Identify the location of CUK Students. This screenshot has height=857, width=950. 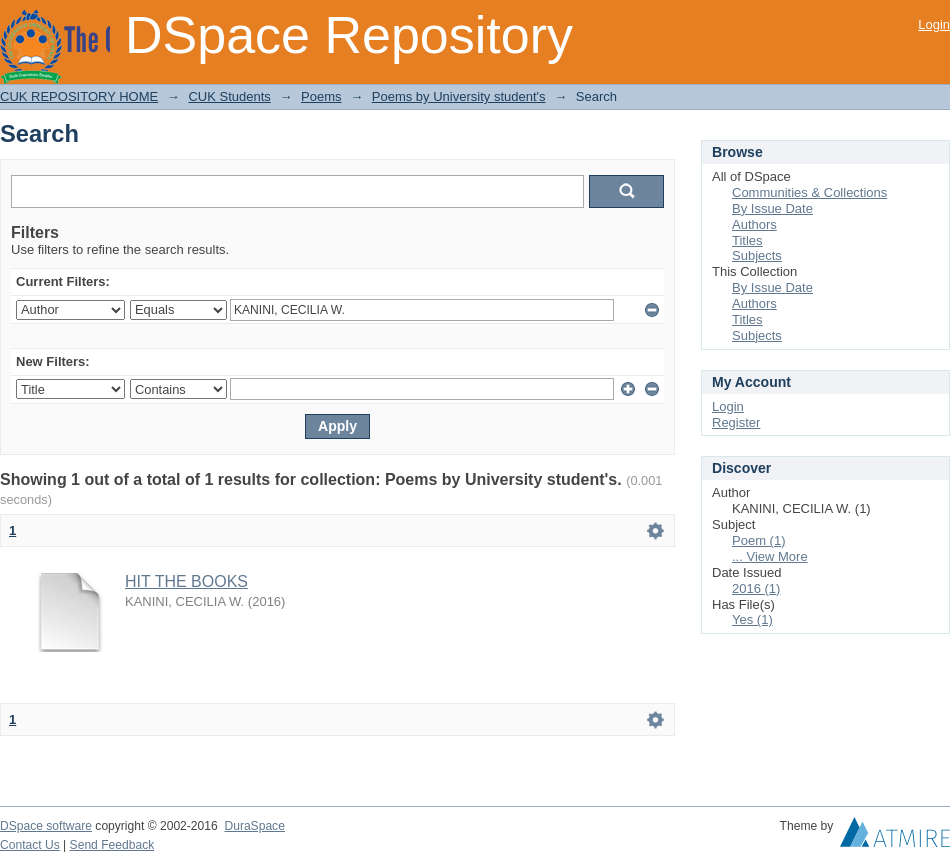
(229, 96).